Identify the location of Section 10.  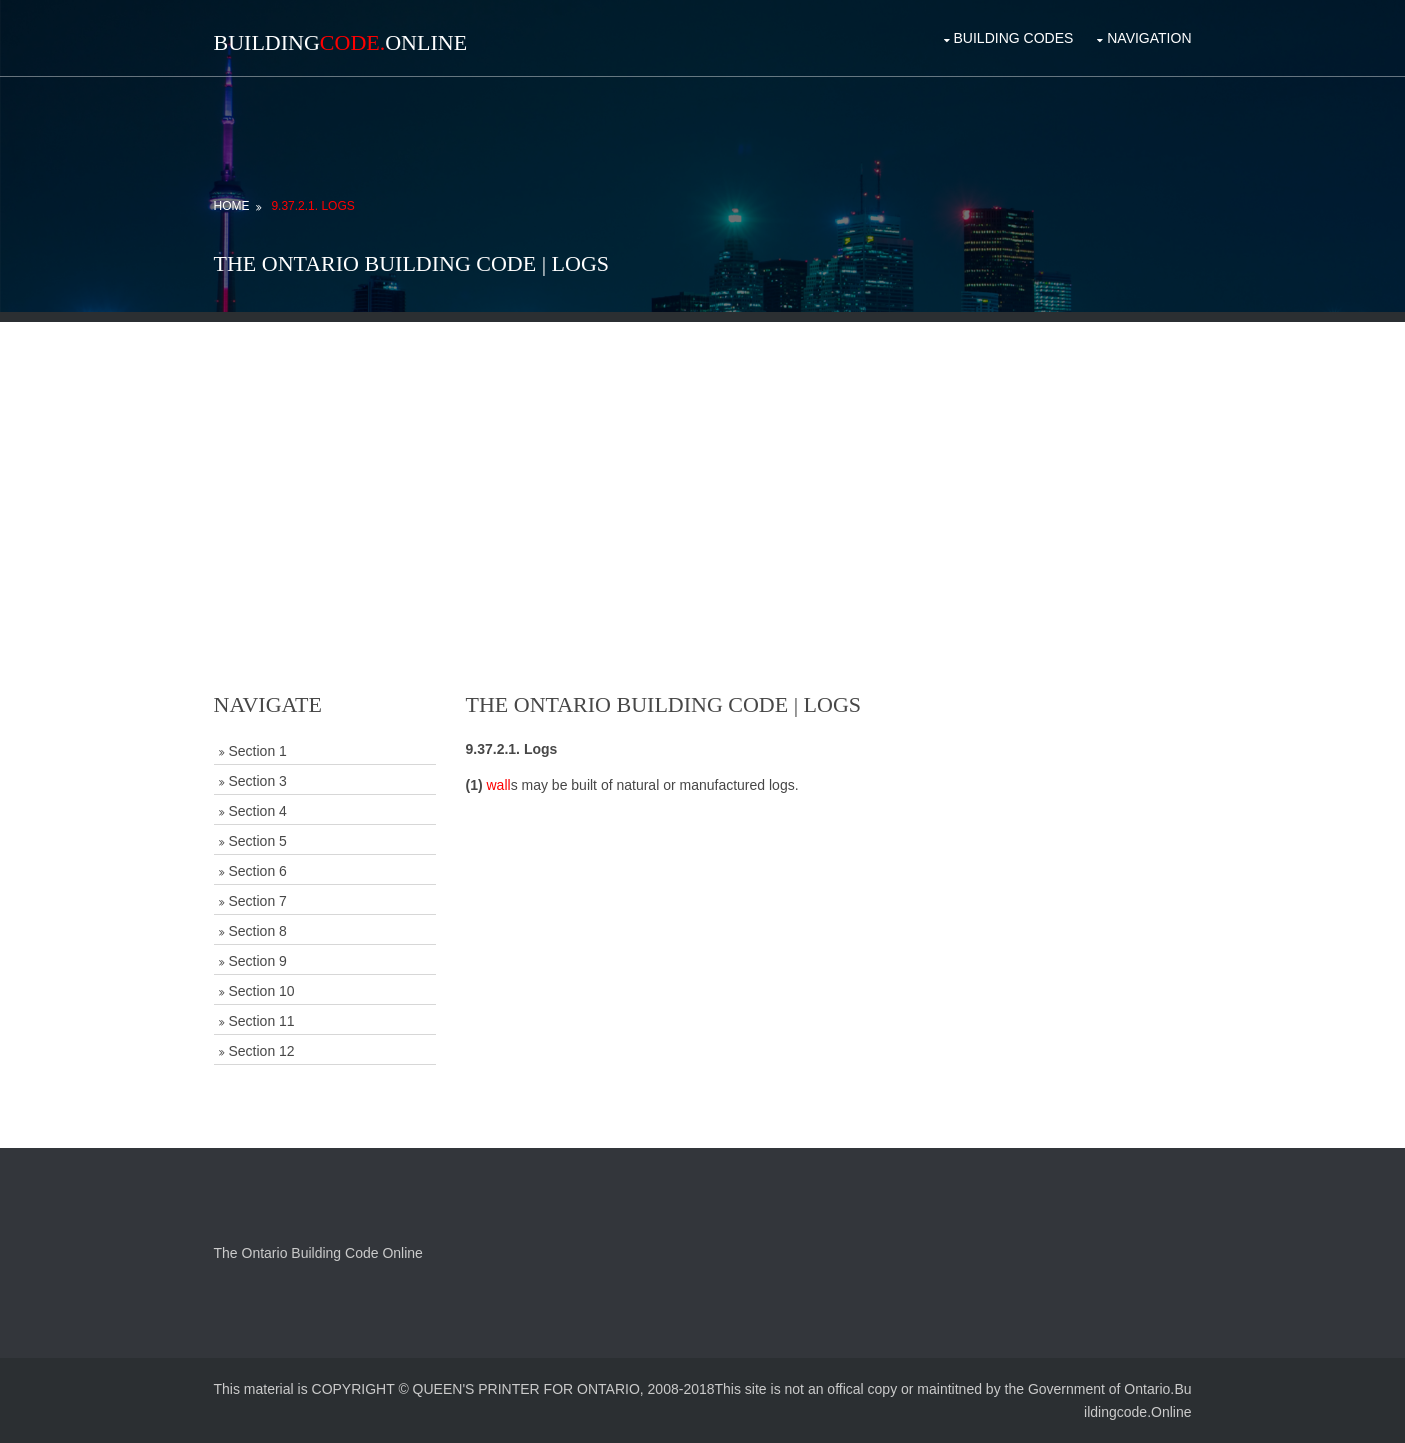
(262, 991).